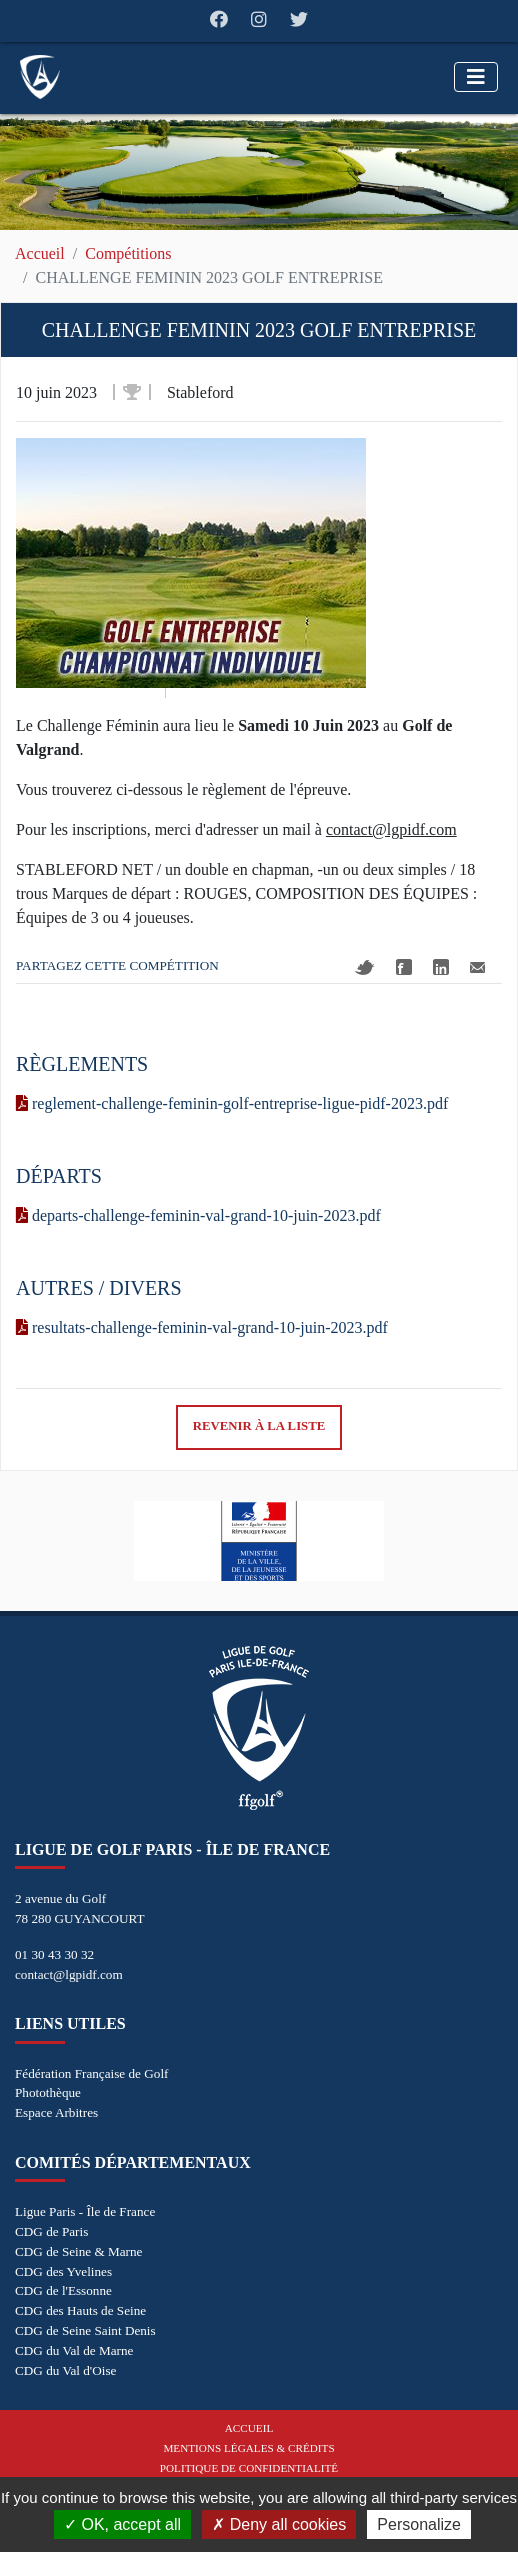  I want to click on reglement-challenge-feminin-golf-entreprise-ligue-pidf-2023.pdf, so click(232, 1103).